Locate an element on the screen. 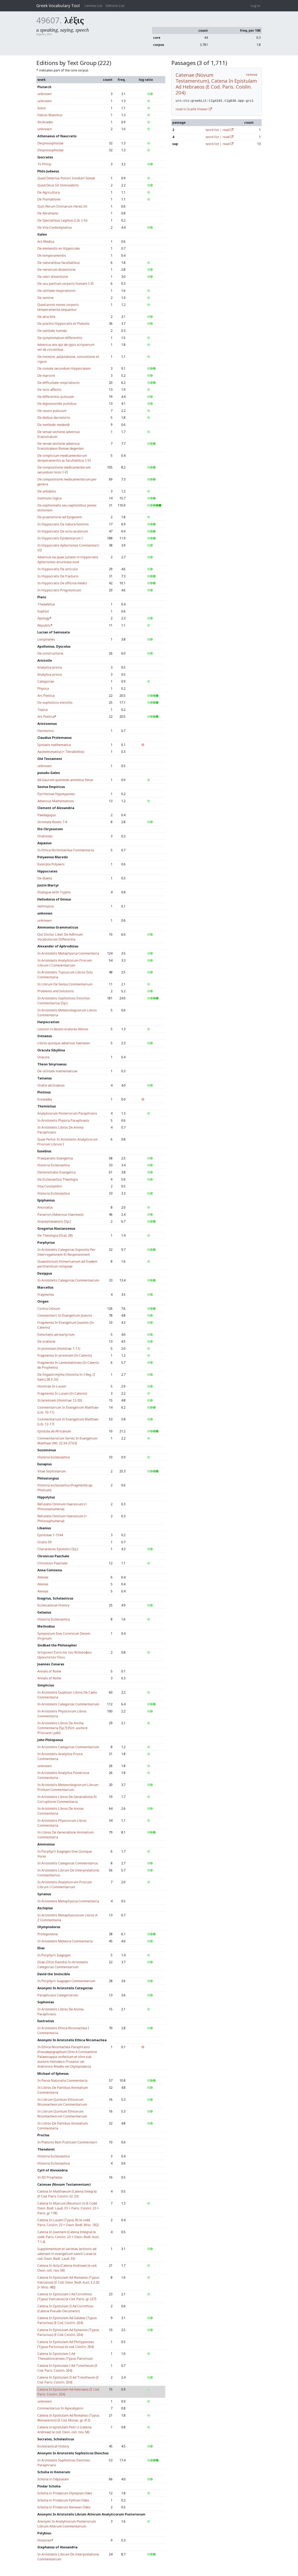  Syntaxis mathematica is located at coordinates (54, 744).